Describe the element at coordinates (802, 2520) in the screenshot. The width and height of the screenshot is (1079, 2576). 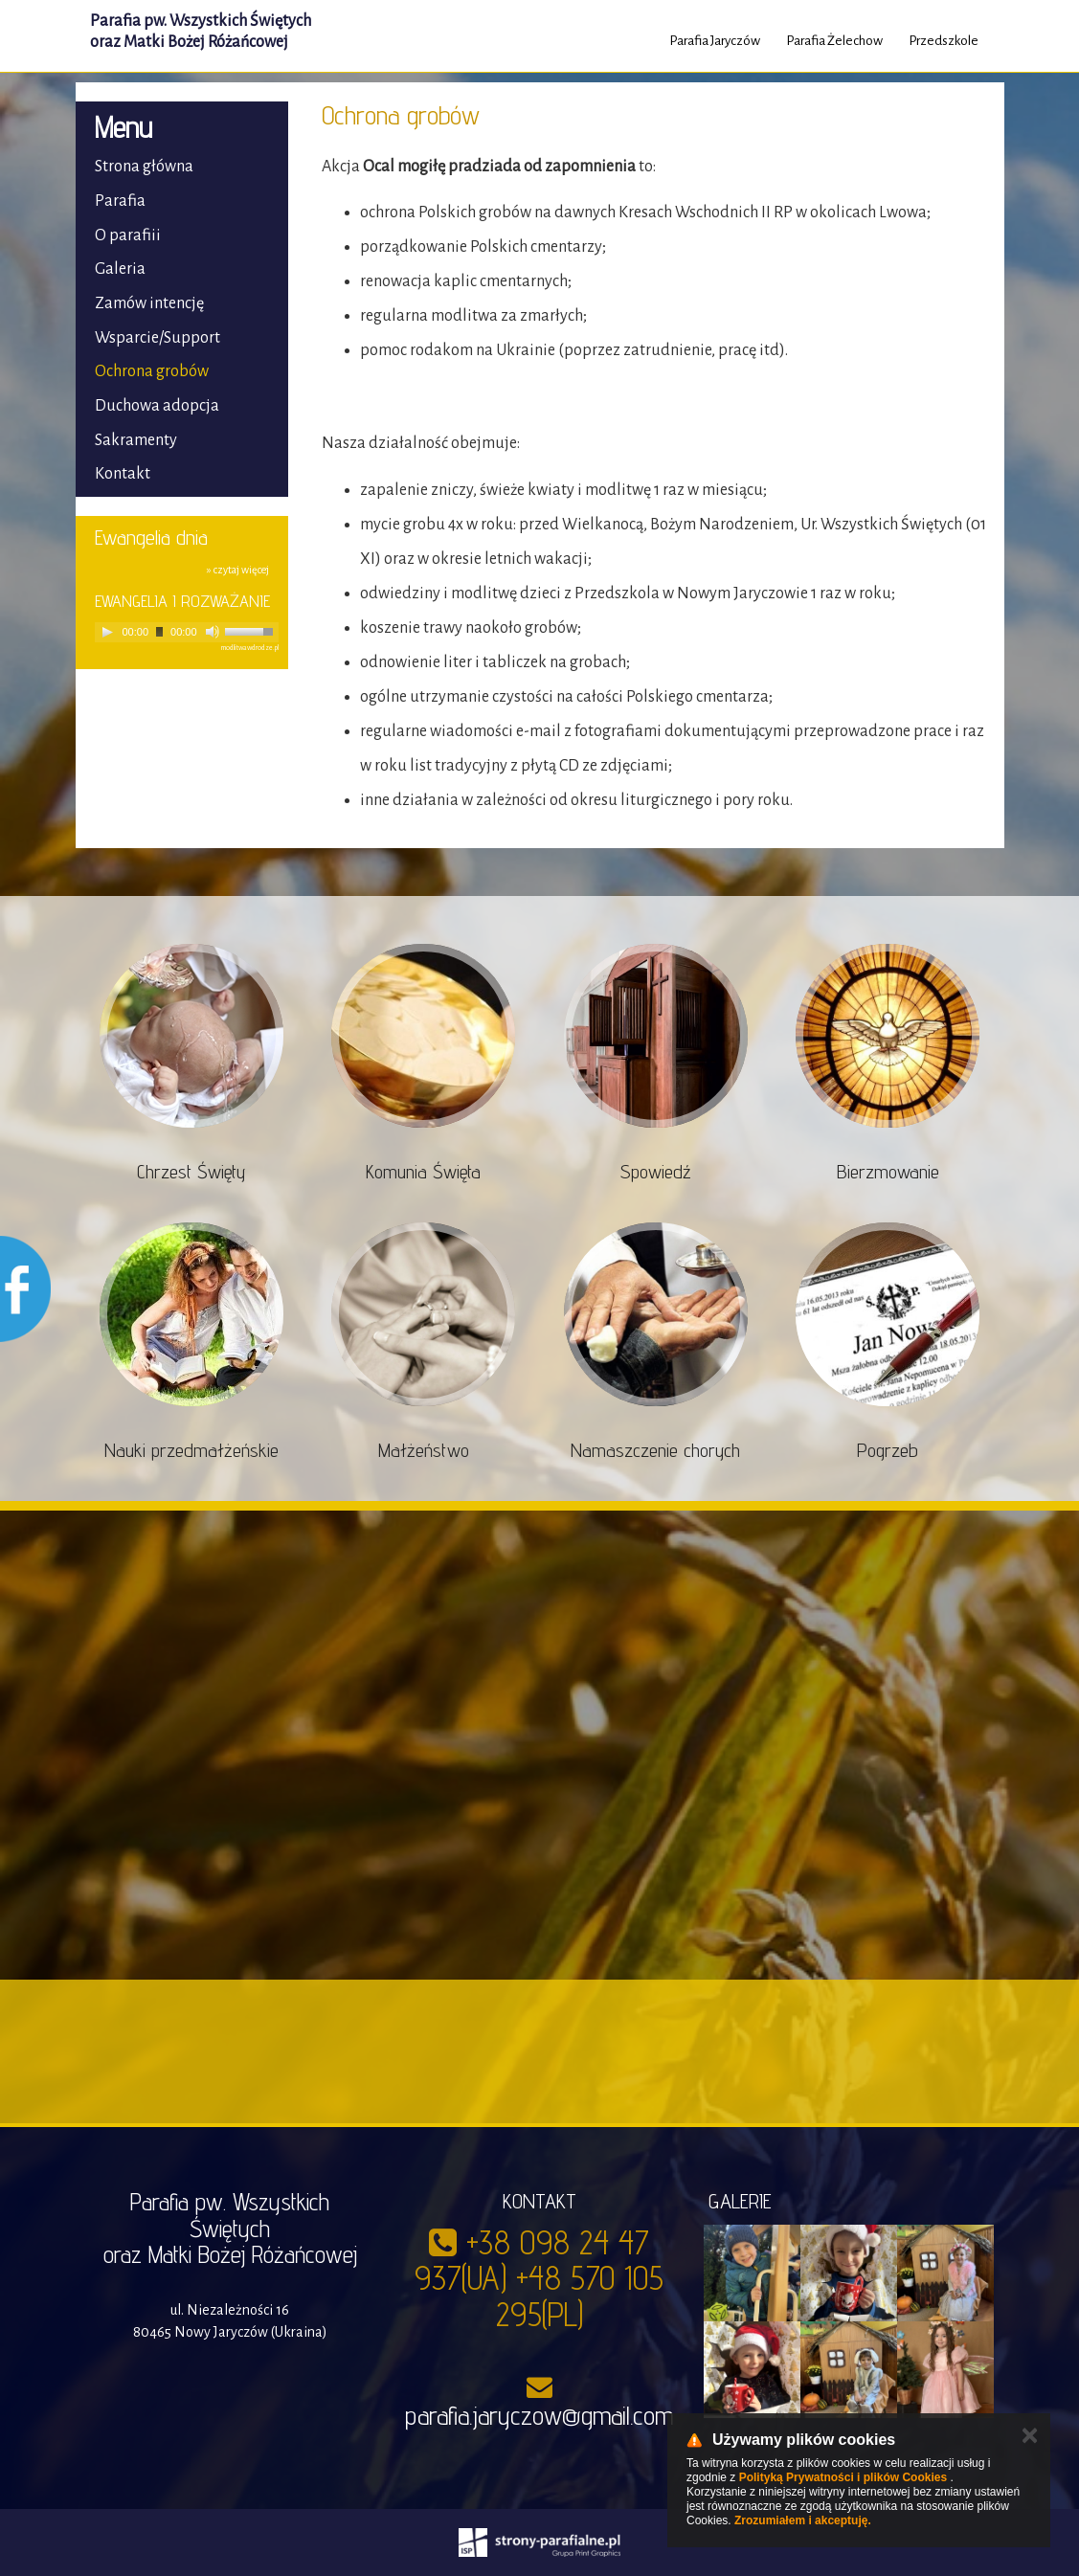
I see `Zrozumiałem i akceptuję.` at that location.